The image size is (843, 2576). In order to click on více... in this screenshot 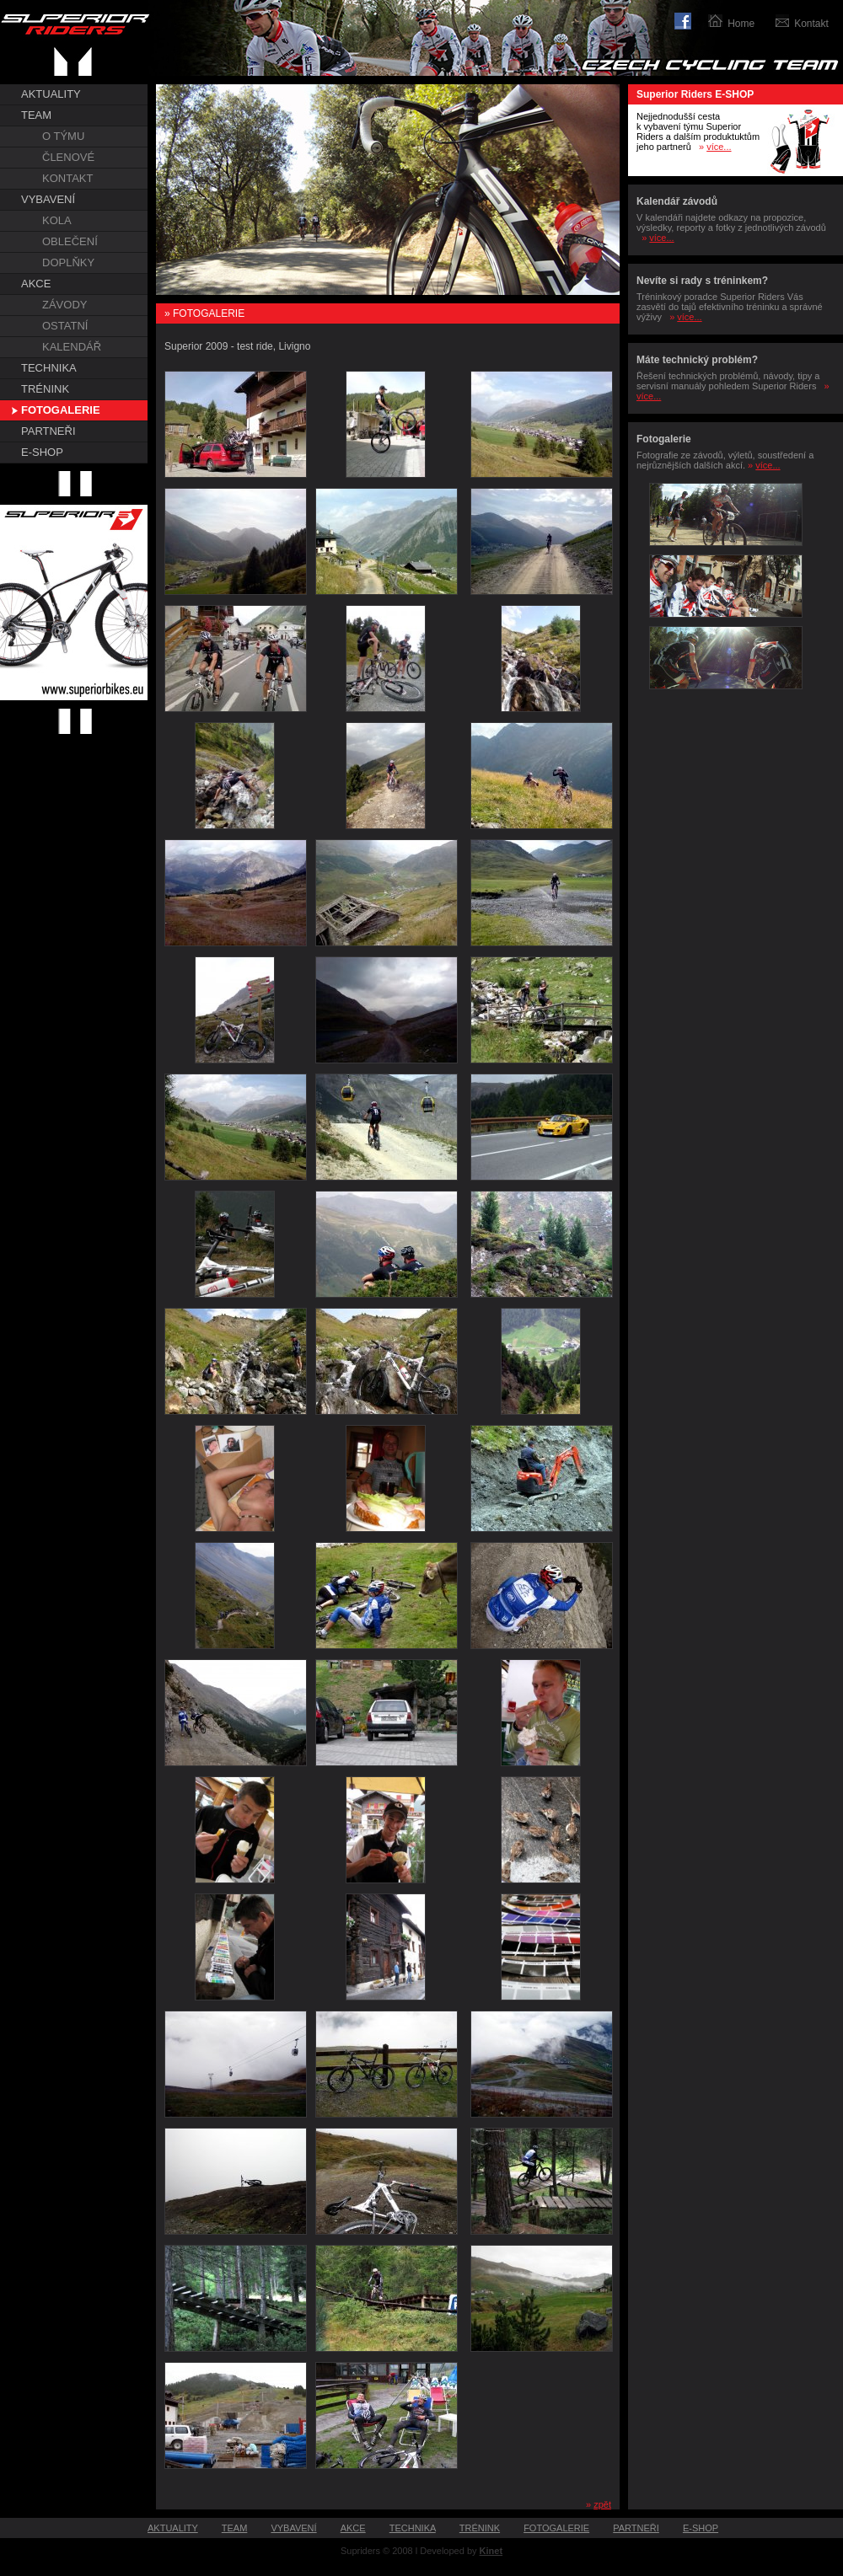, I will do `click(718, 147)`.